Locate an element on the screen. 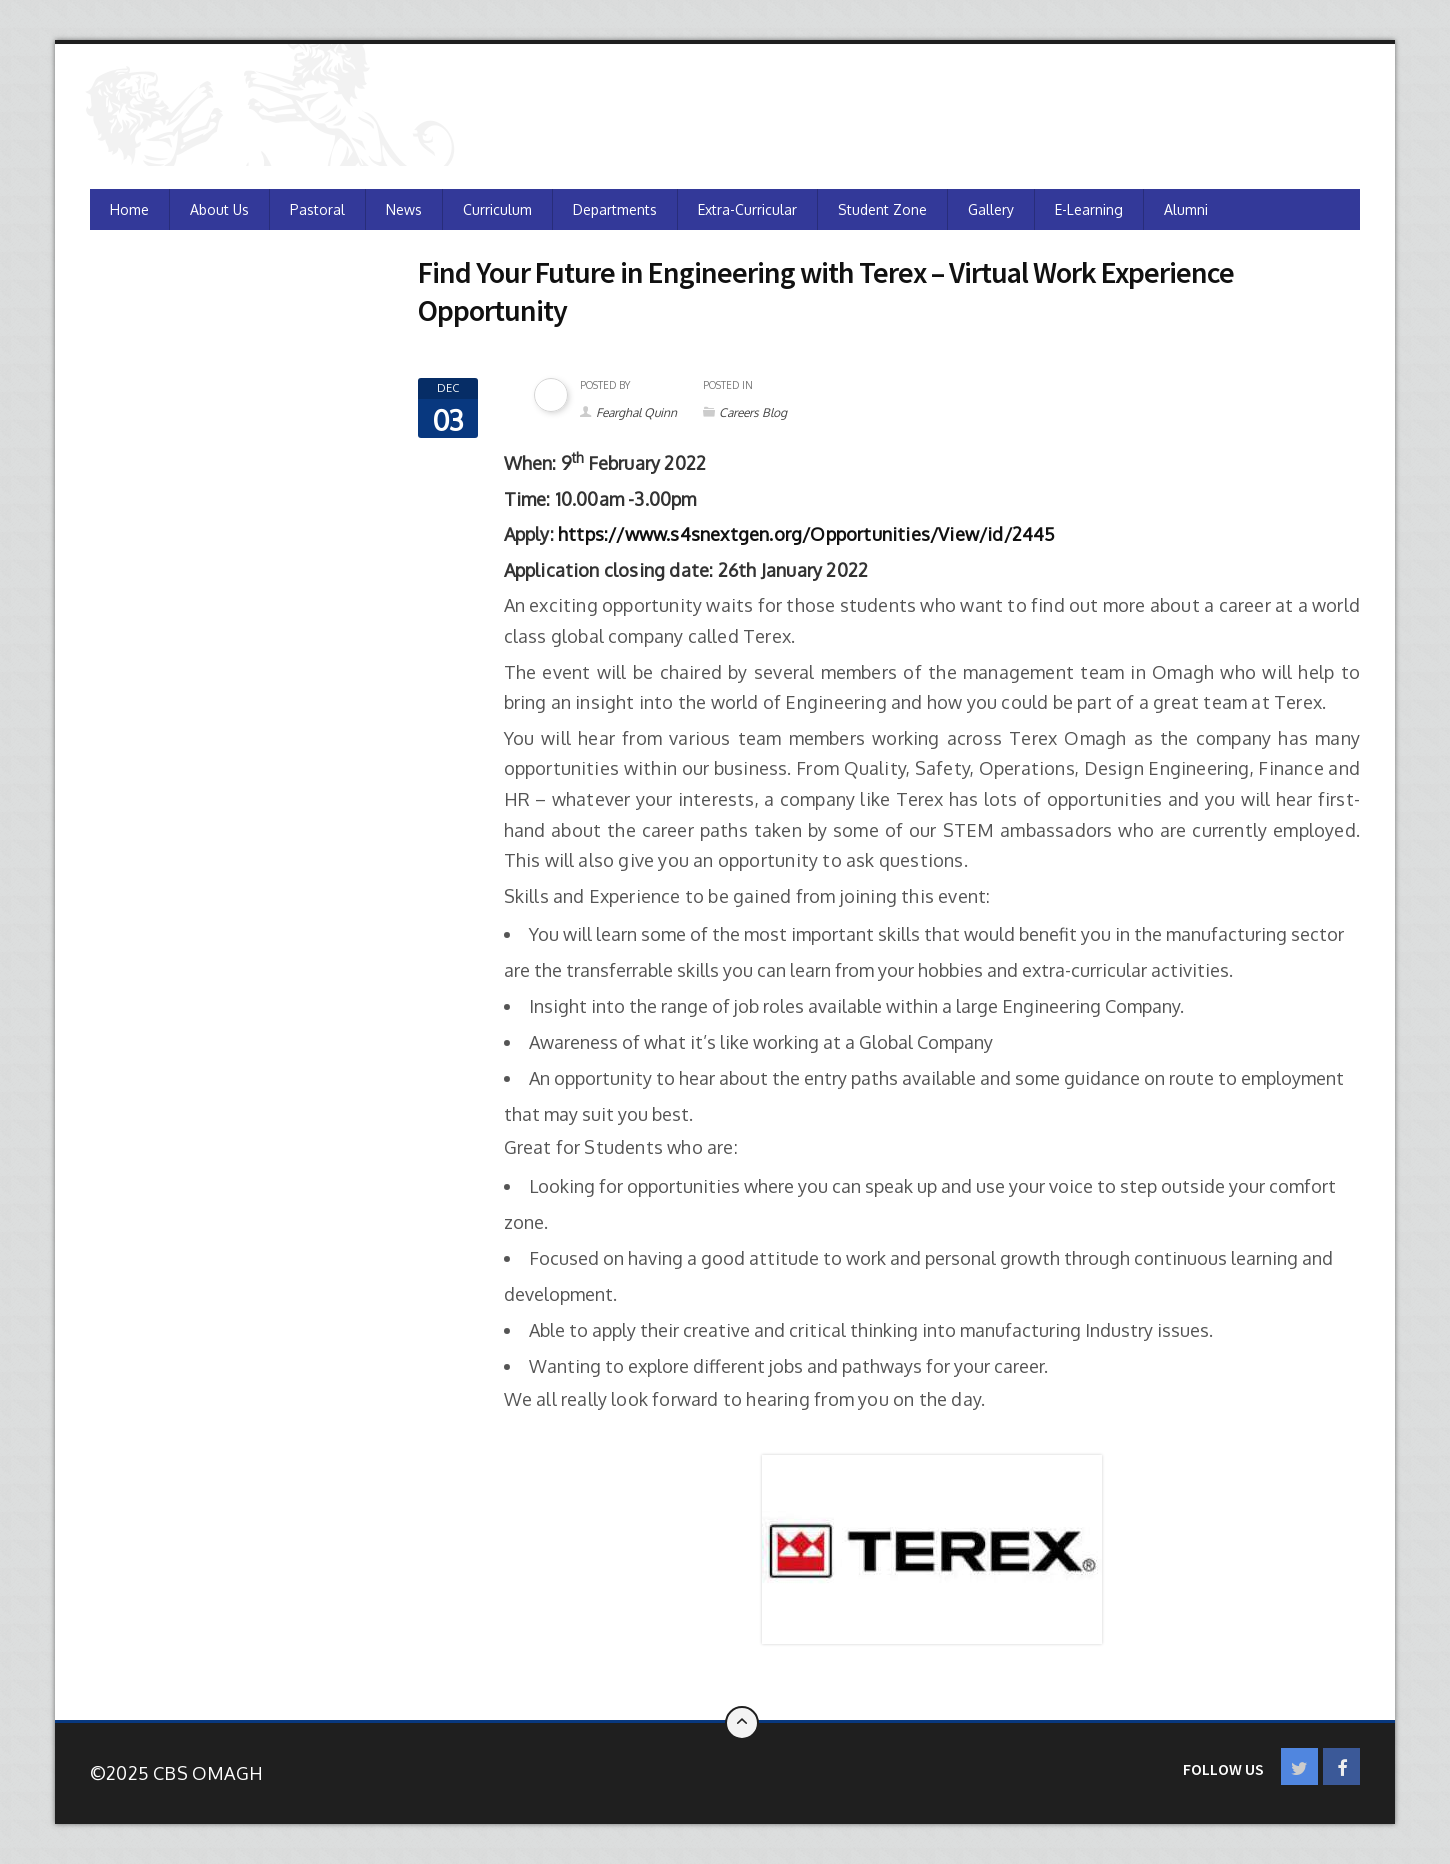 The image size is (1450, 1864). About Us is located at coordinates (219, 209).